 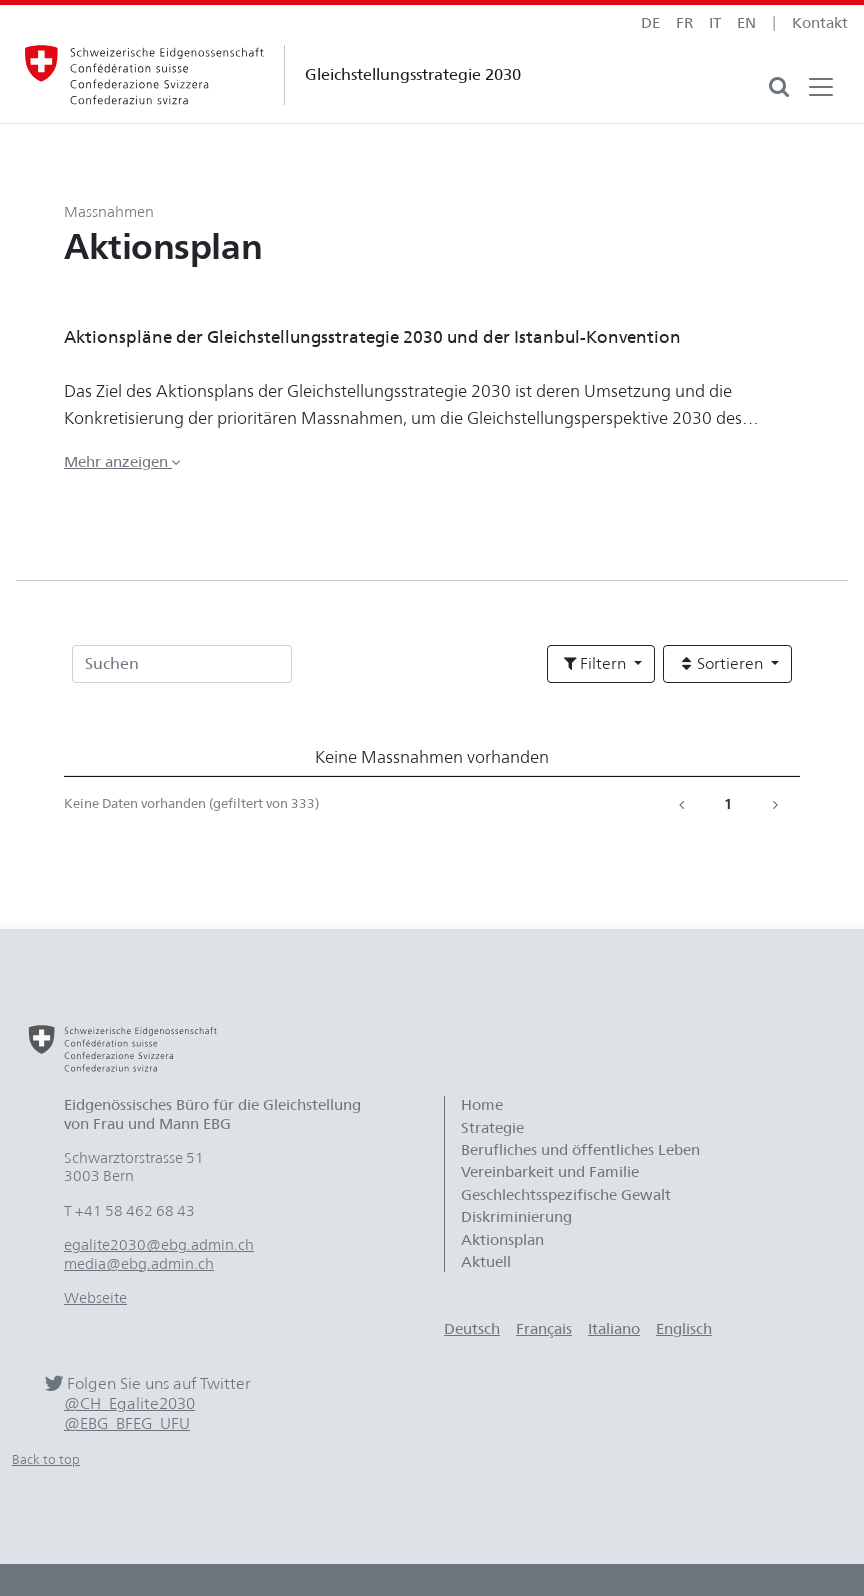 What do you see at coordinates (684, 23) in the screenshot?
I see `fr` at bounding box center [684, 23].